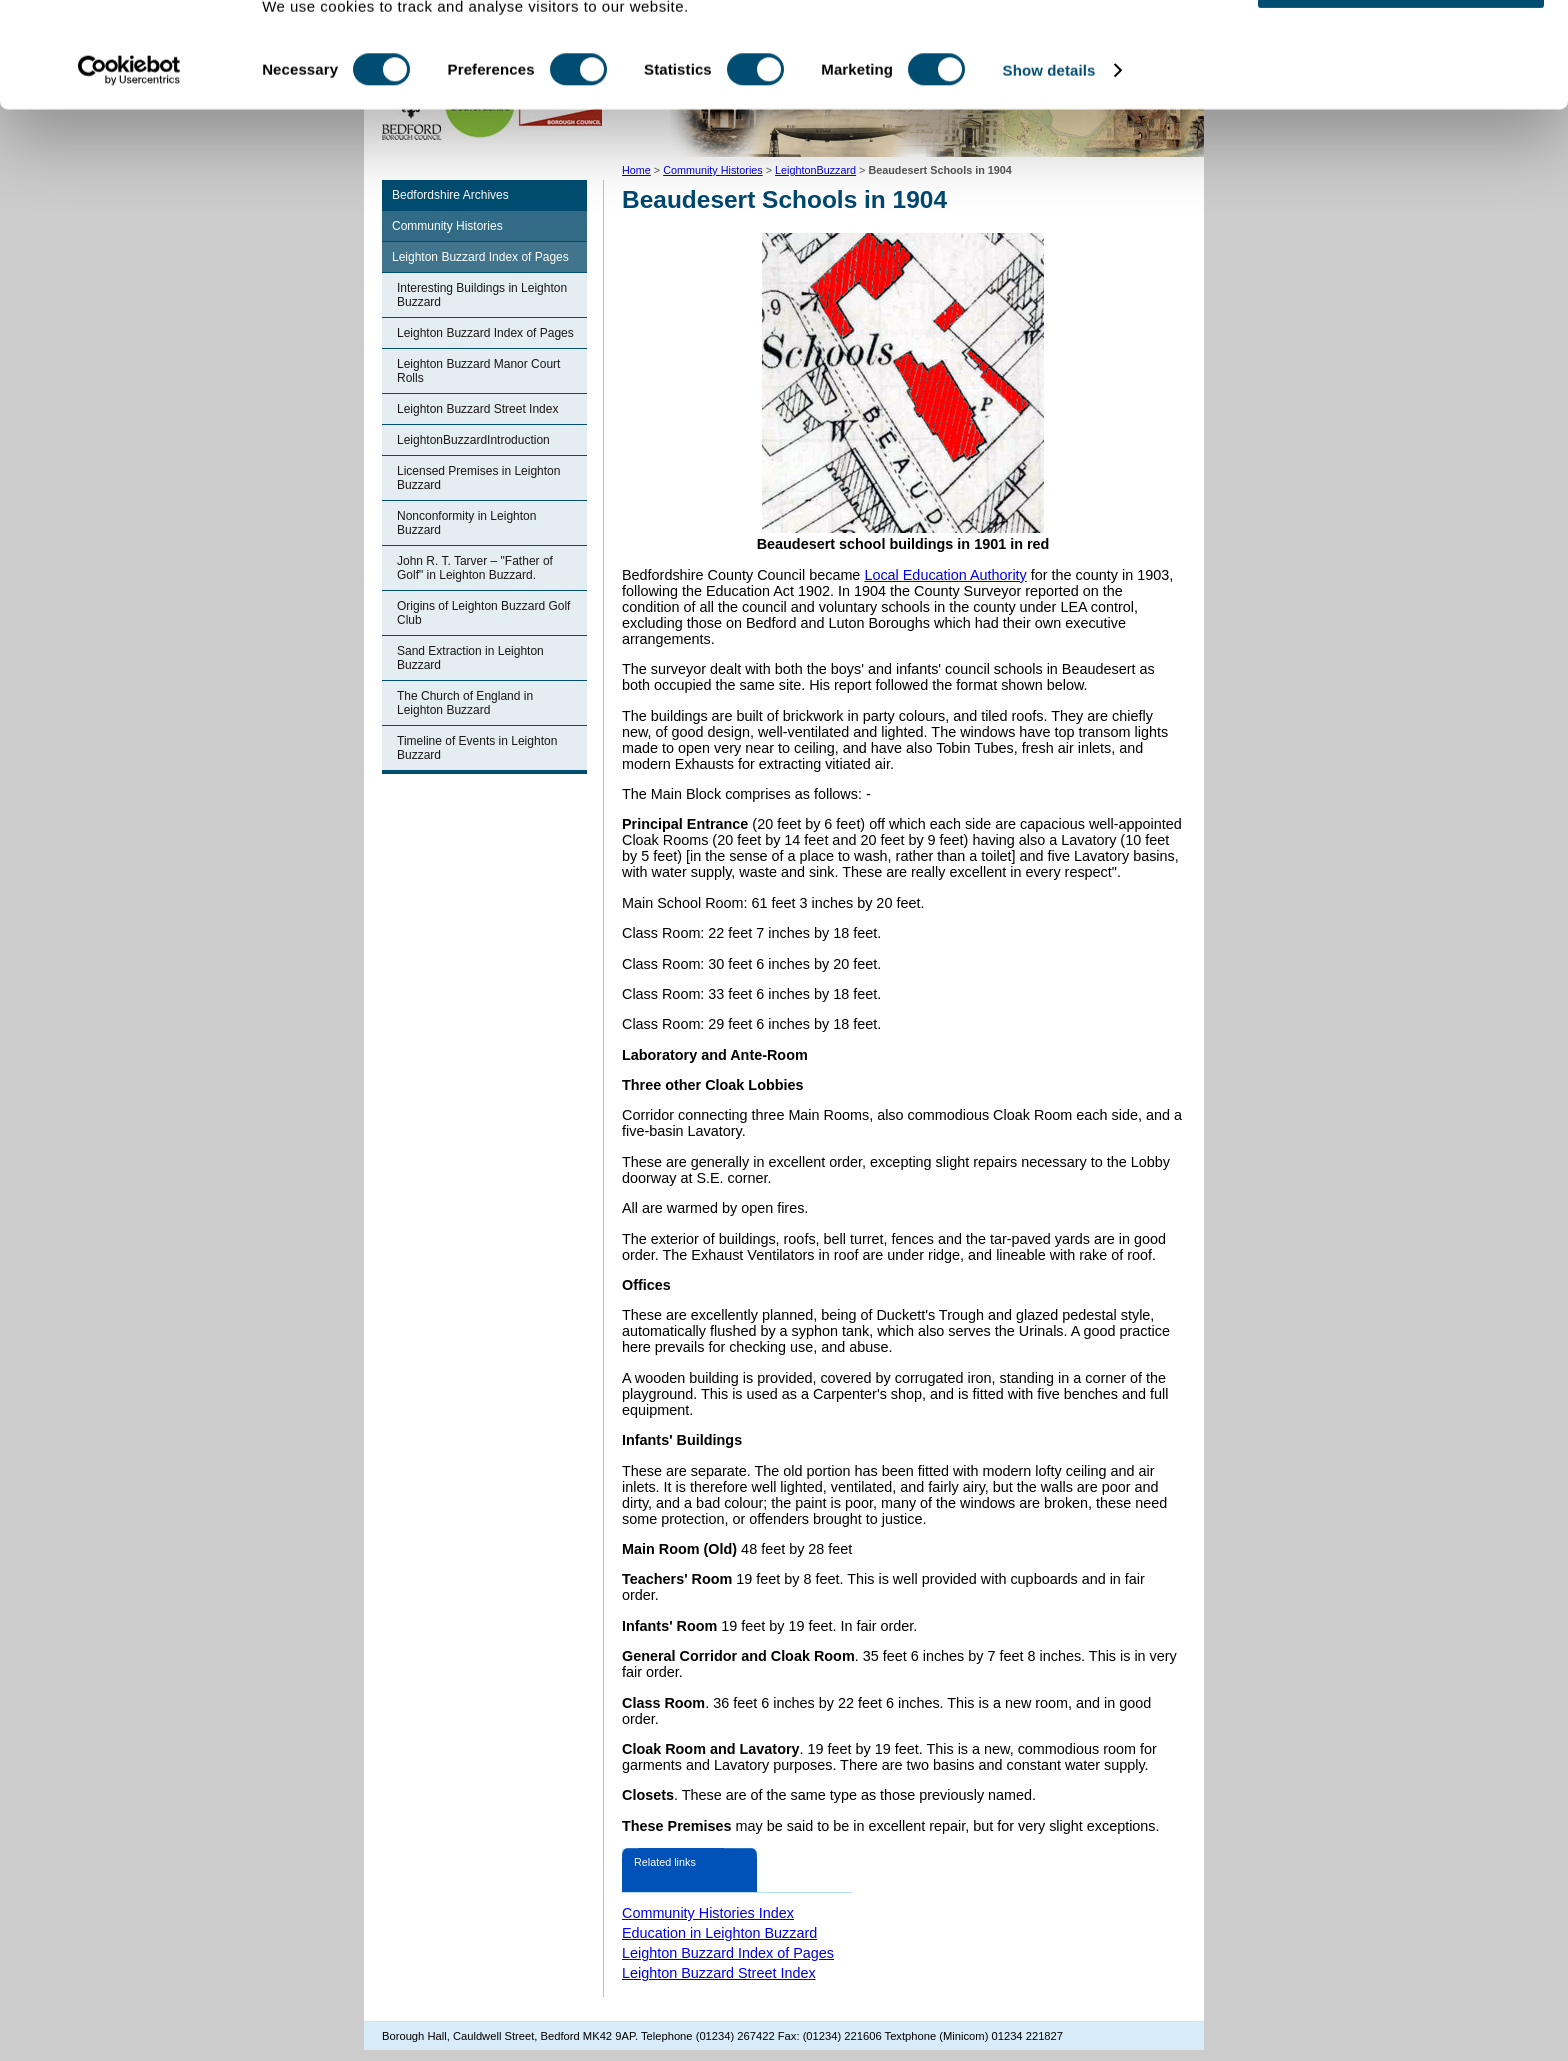 The width and height of the screenshot is (1568, 2061). What do you see at coordinates (478, 478) in the screenshot?
I see `Licensed Premises in Leighton Buzzard` at bounding box center [478, 478].